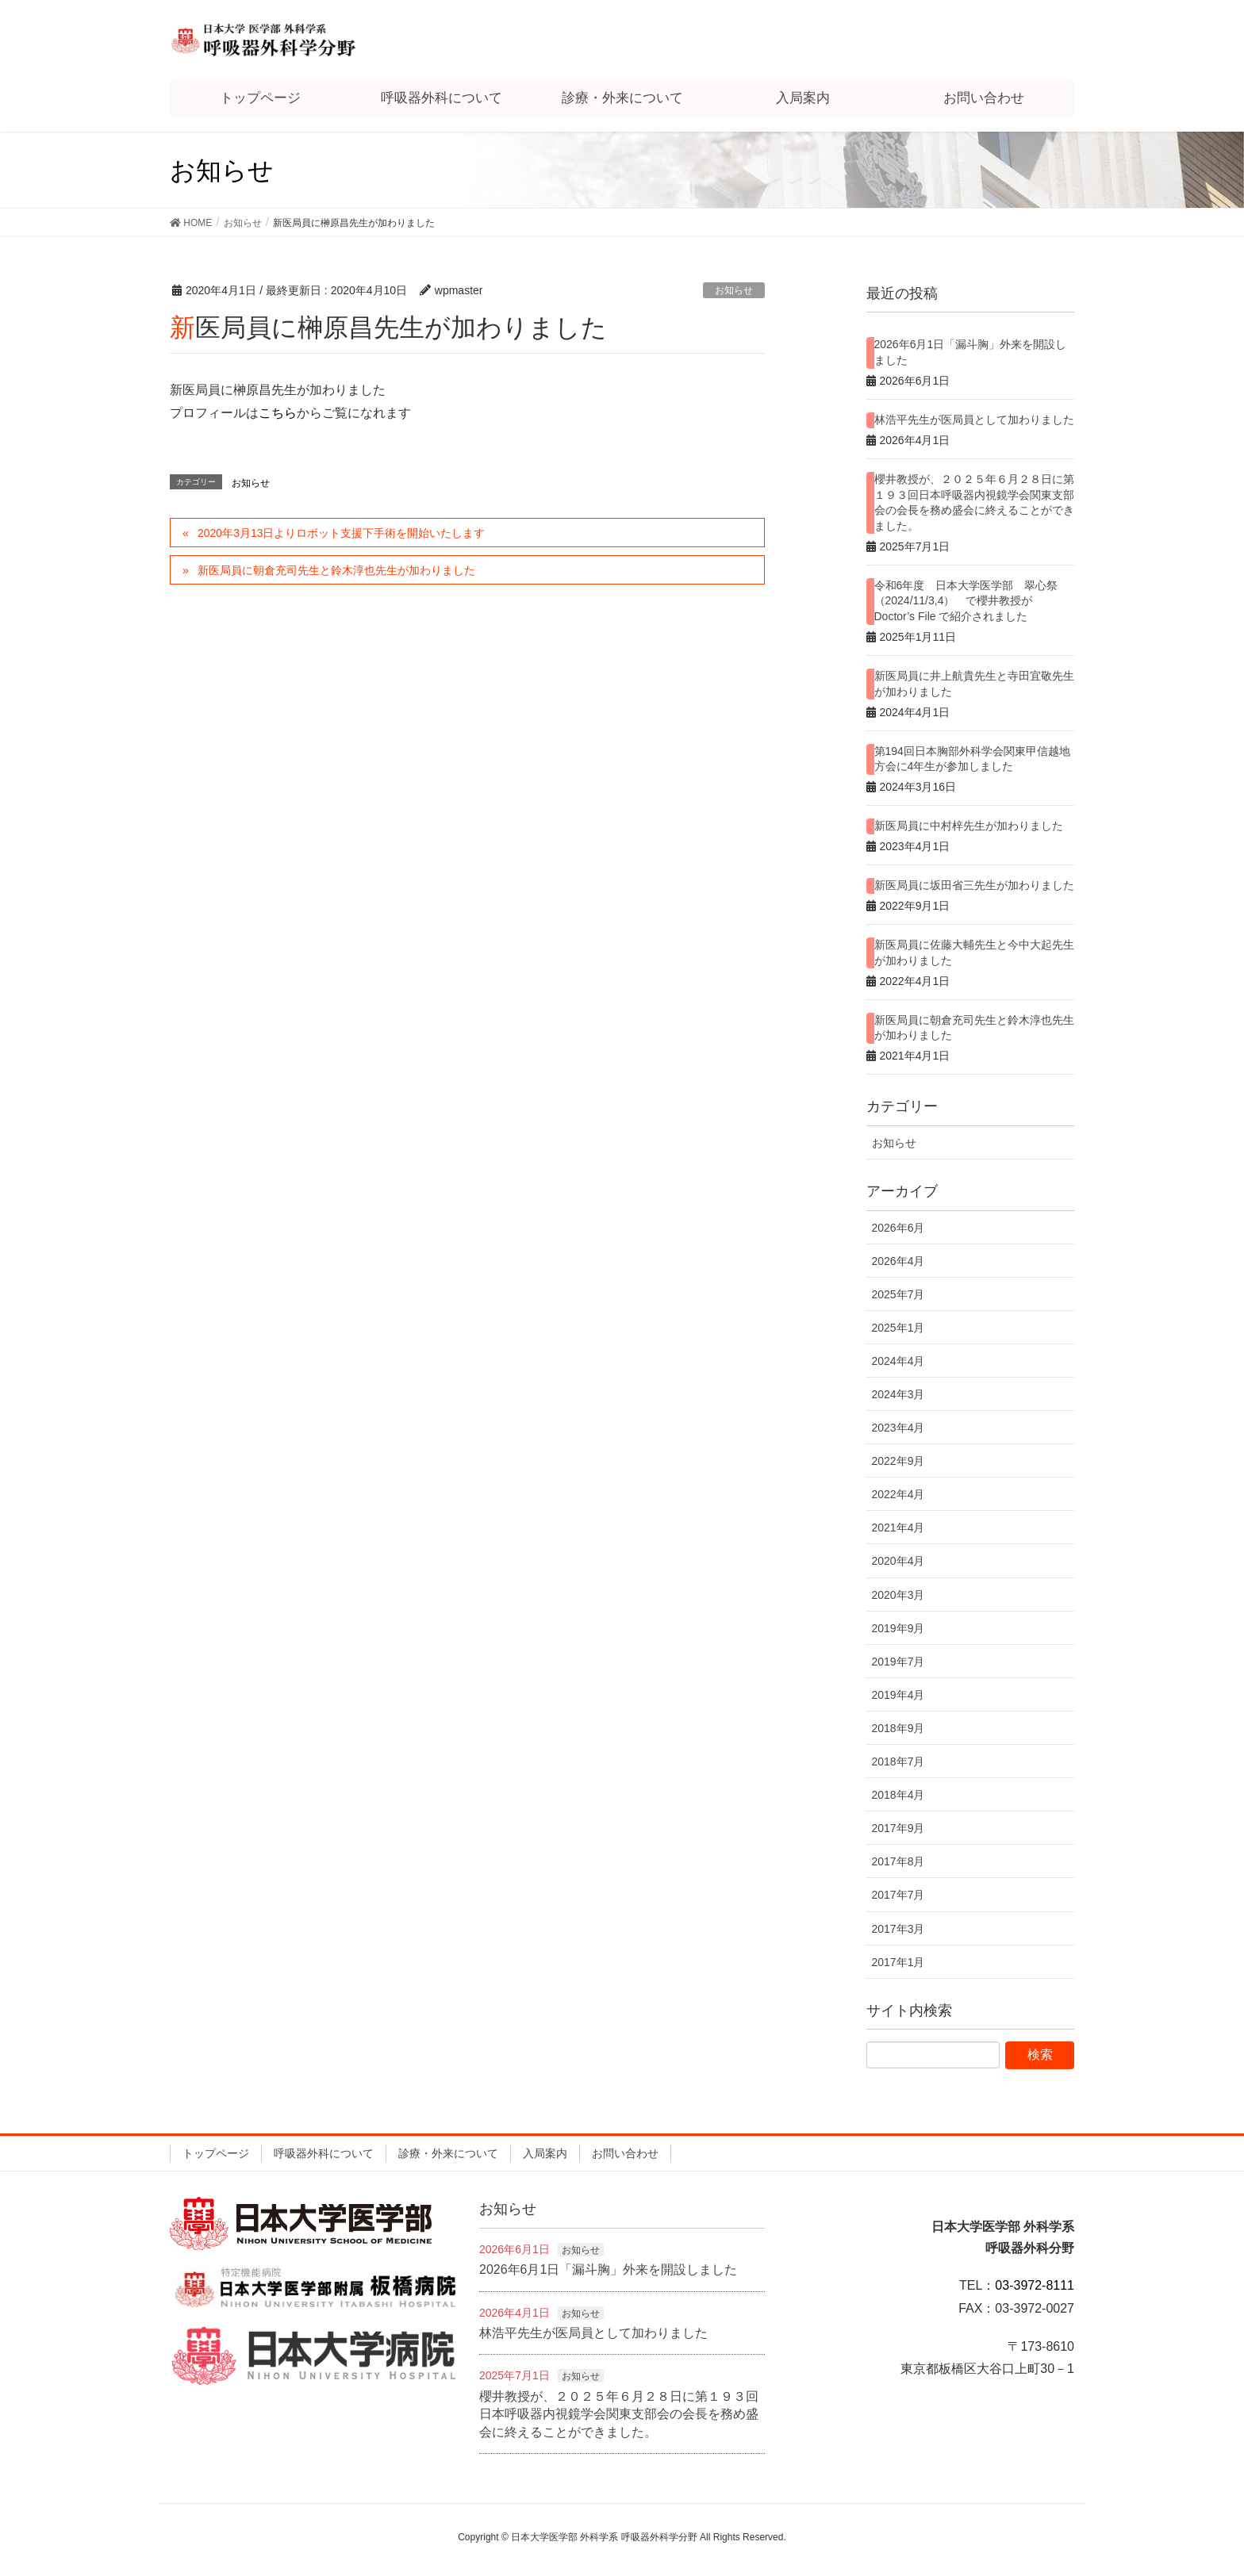 The width and height of the screenshot is (1244, 2576). I want to click on 令和6年度 日本大学医学部 翠心祭（2024/11/3,4） で櫻井教授が Doctor’s File で紹介されました, so click(966, 601).